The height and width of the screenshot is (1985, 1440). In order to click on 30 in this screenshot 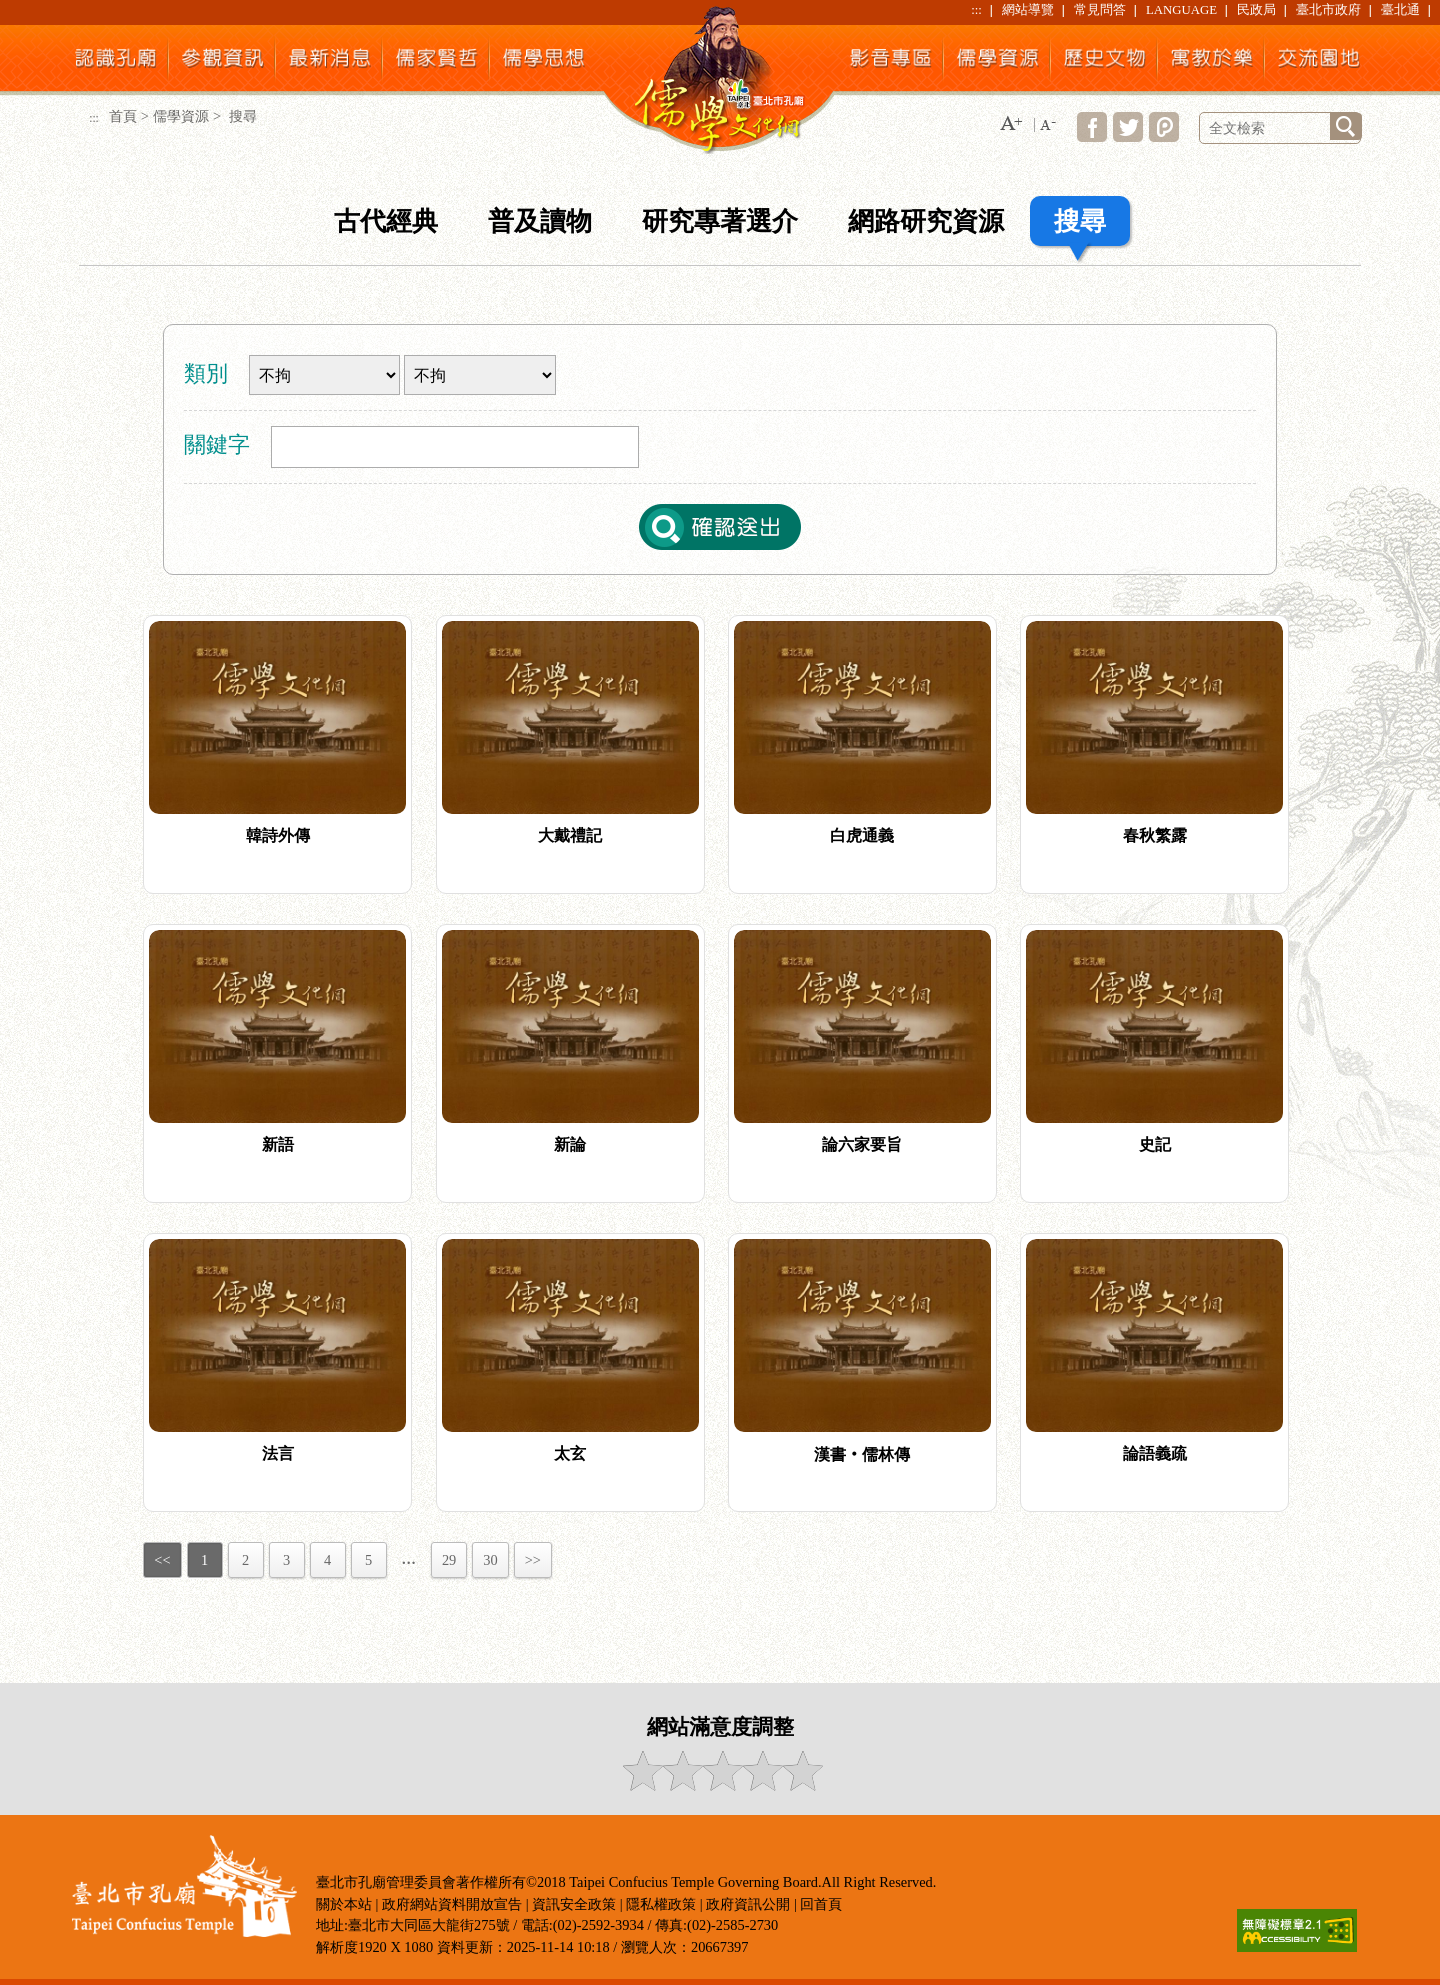, I will do `click(490, 1560)`.